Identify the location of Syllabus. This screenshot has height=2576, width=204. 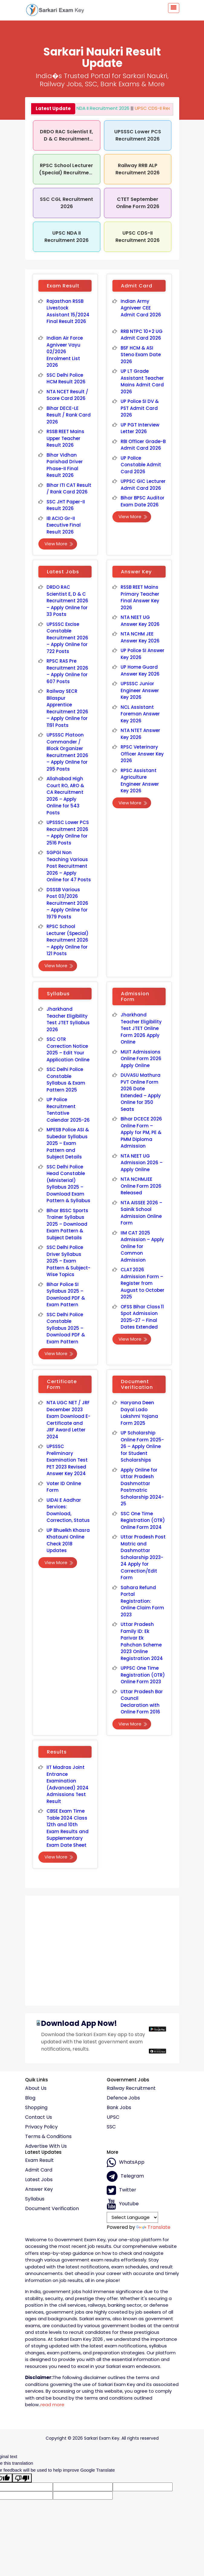
(34, 2199).